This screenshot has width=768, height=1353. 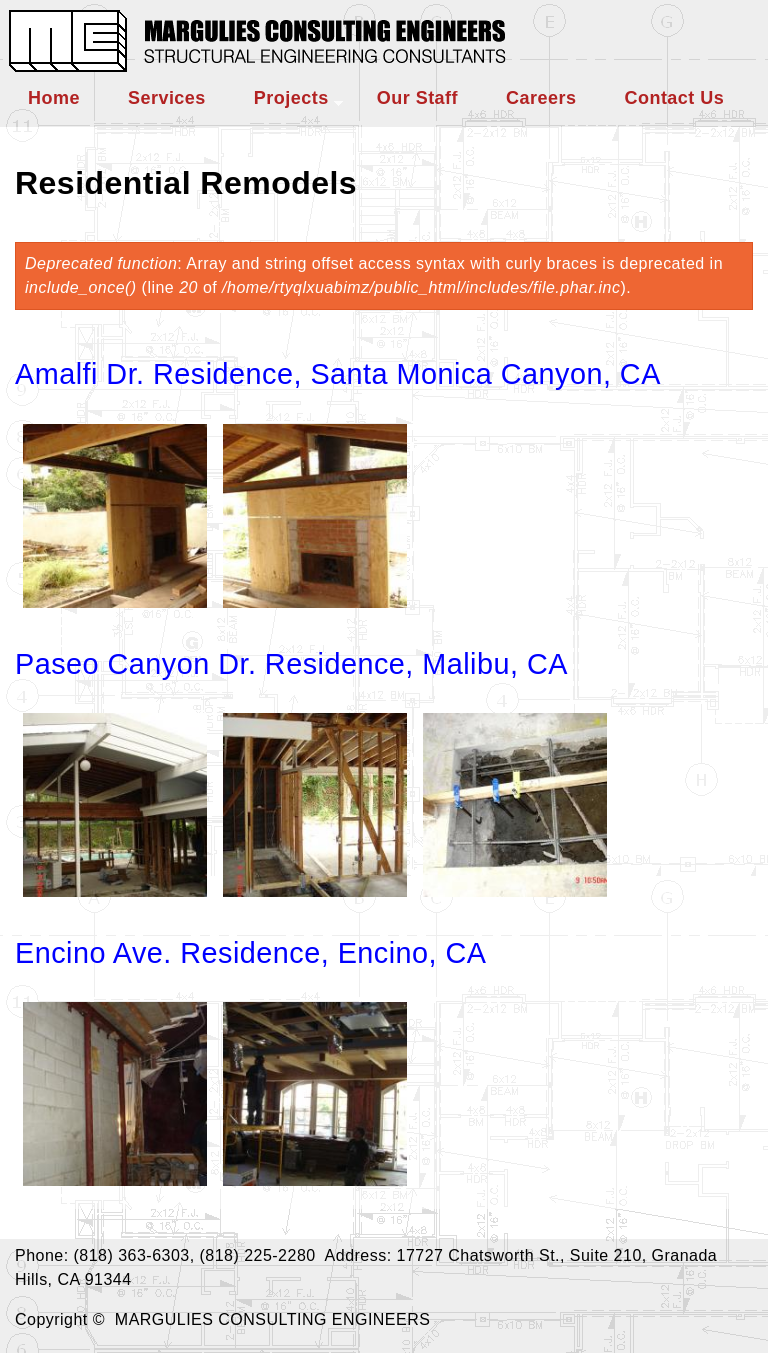 I want to click on Contact Us, so click(x=674, y=98).